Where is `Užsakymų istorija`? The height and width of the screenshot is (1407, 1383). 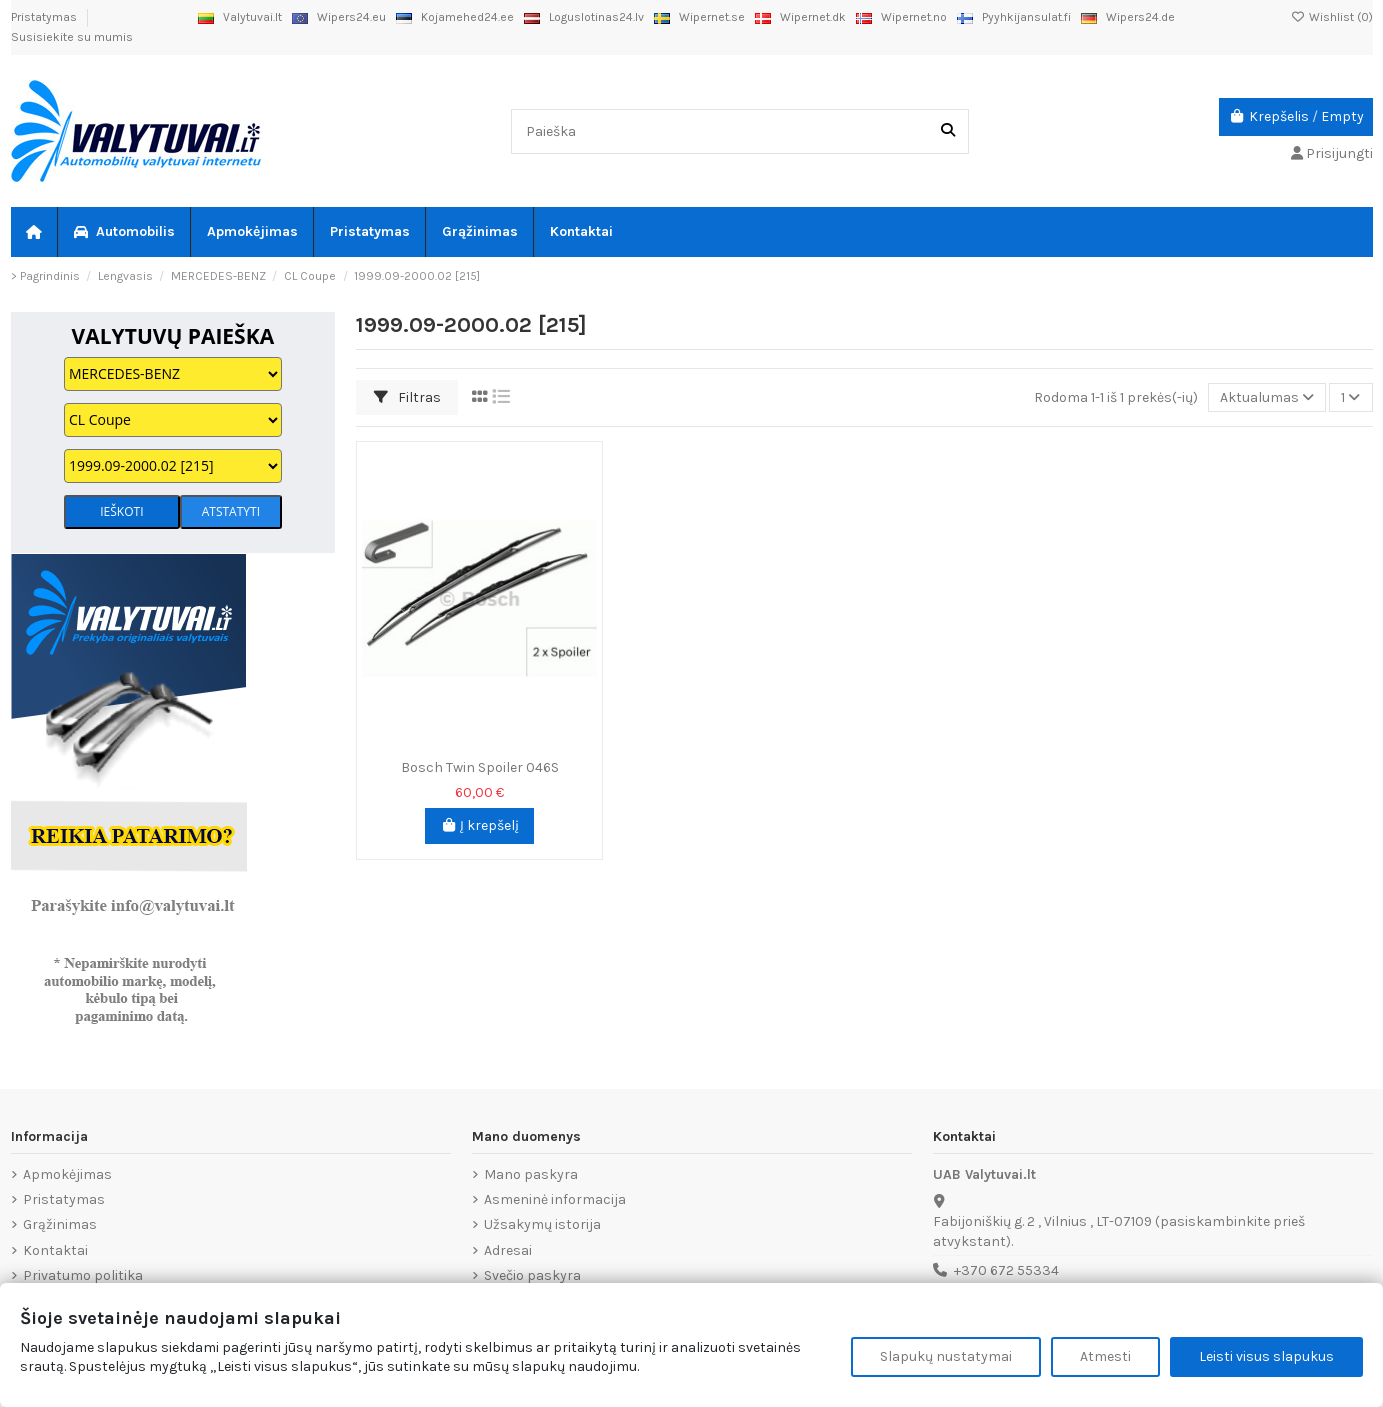
Užsakymų istorija is located at coordinates (542, 1224).